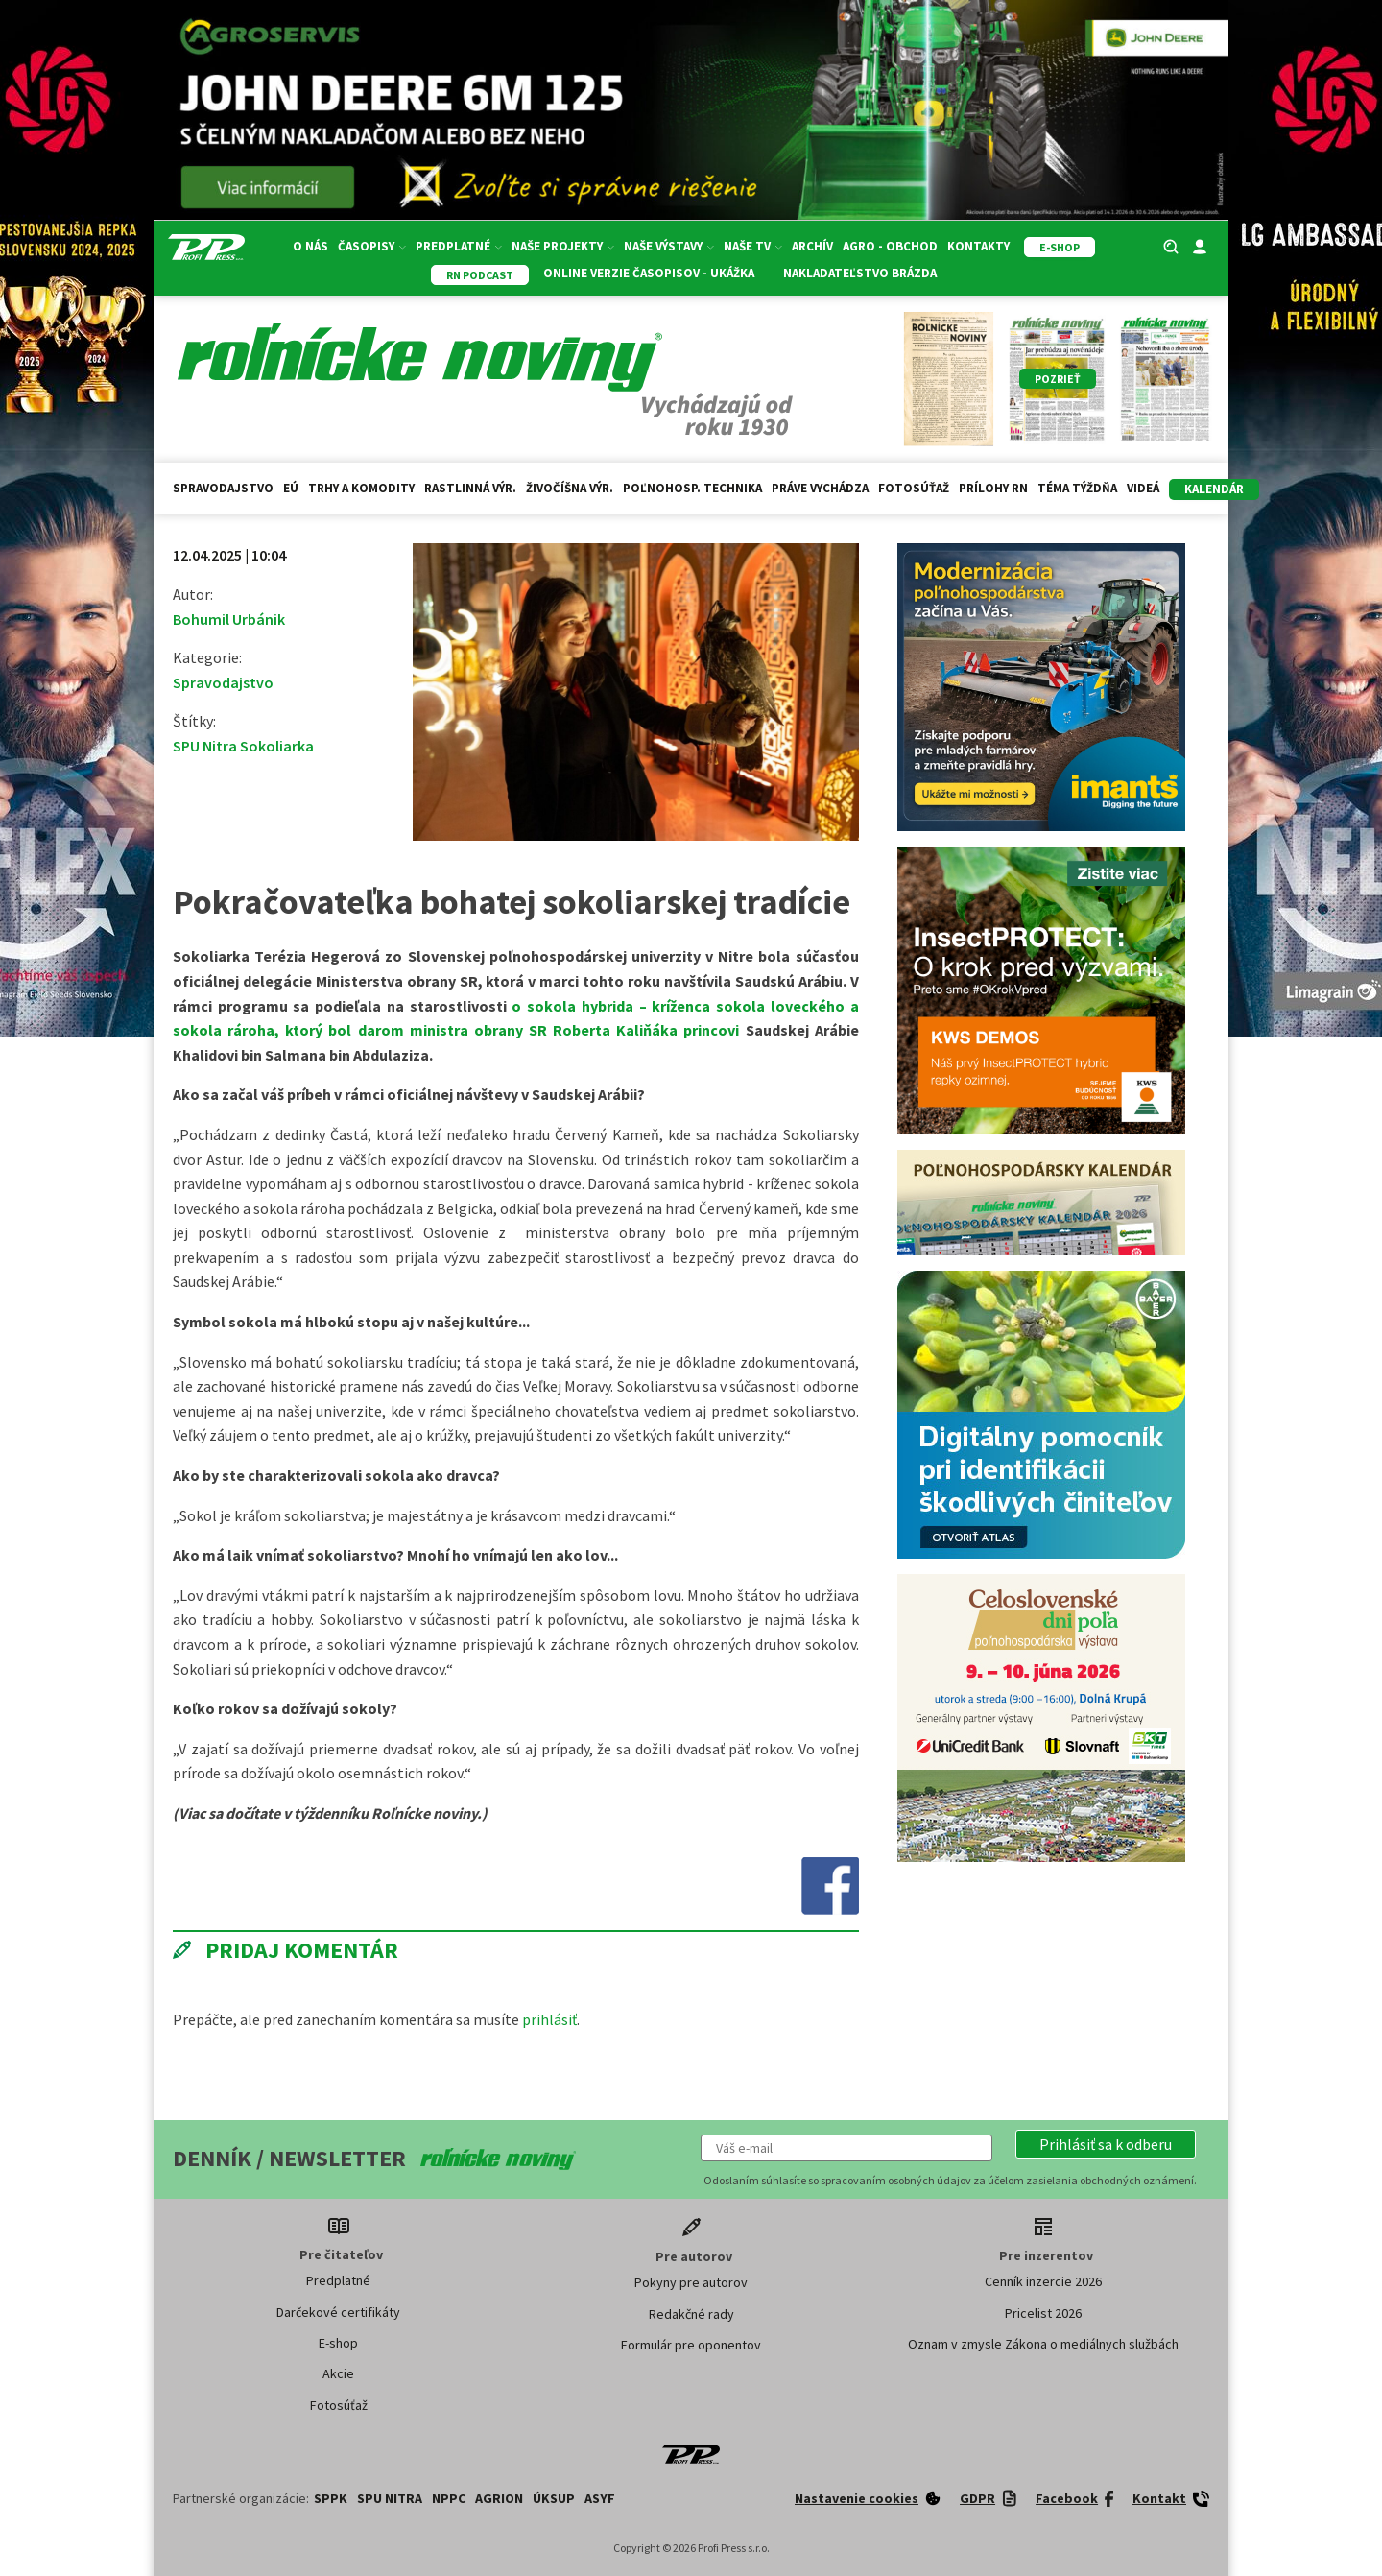  What do you see at coordinates (229, 619) in the screenshot?
I see `Bohumil Urbánik` at bounding box center [229, 619].